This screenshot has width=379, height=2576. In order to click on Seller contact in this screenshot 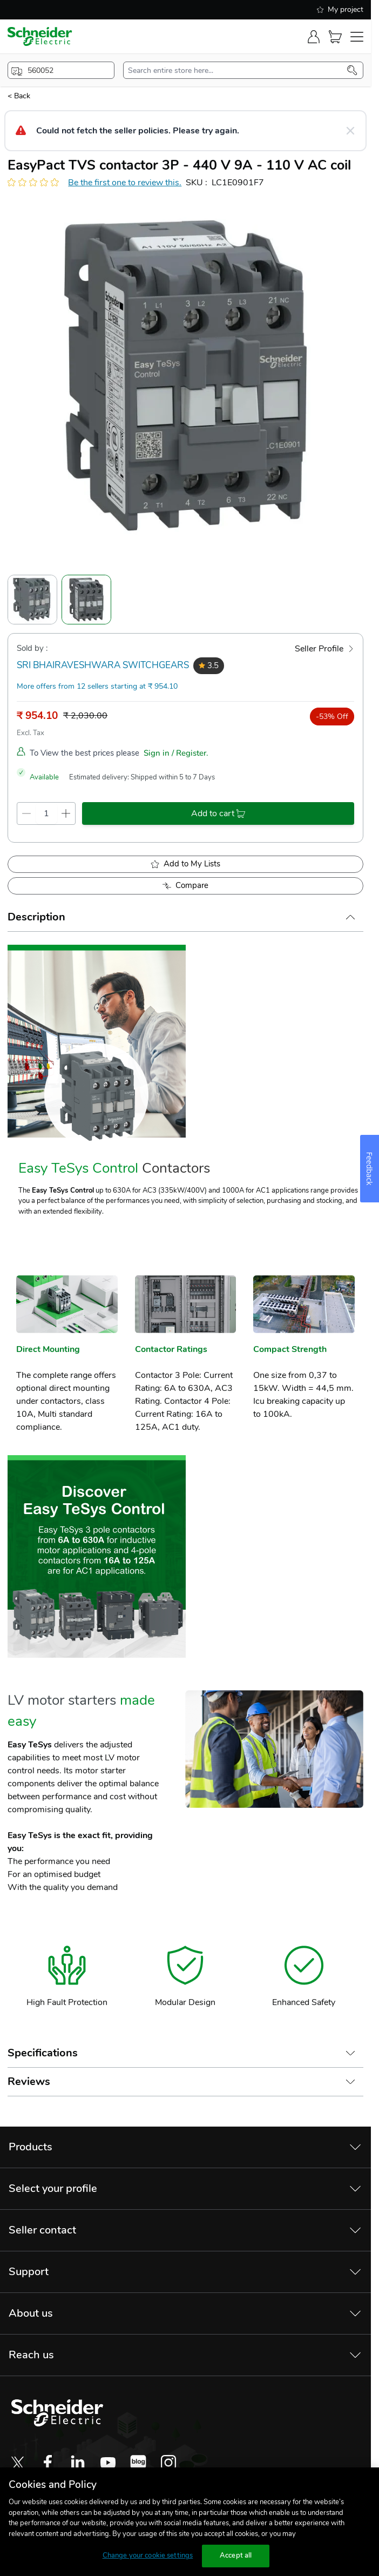, I will do `click(42, 2230)`.